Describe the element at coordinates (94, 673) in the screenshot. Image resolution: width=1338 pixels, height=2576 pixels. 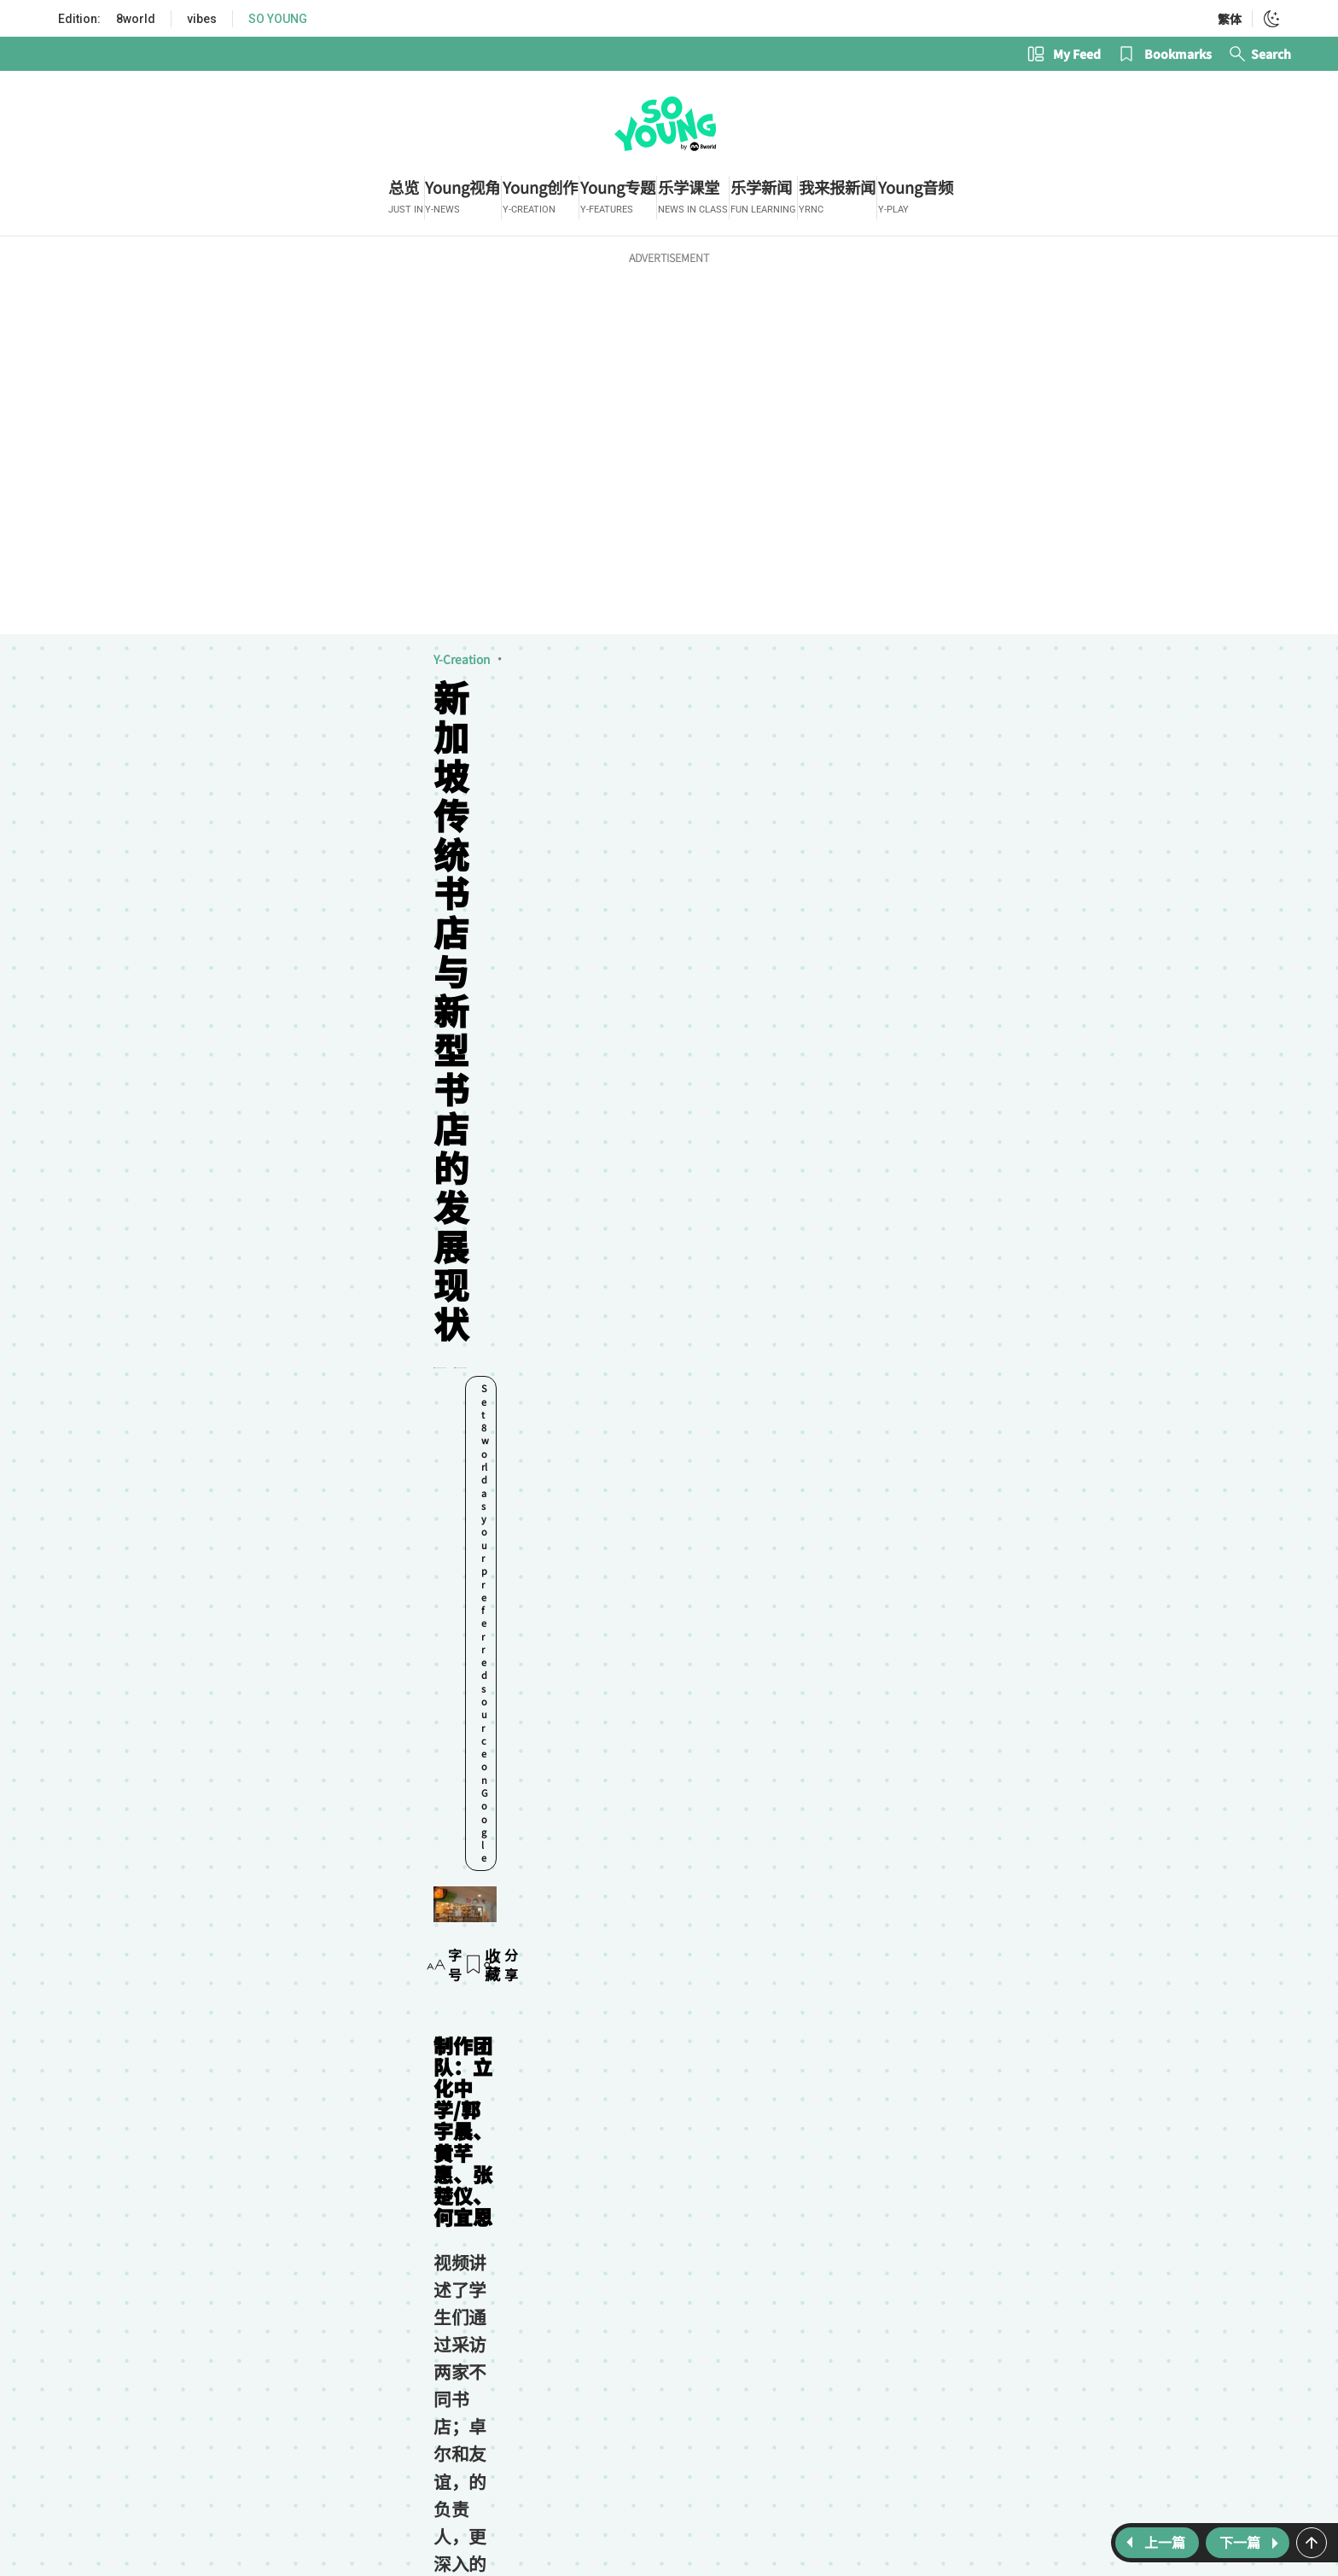
I see `Y-Creation` at that location.